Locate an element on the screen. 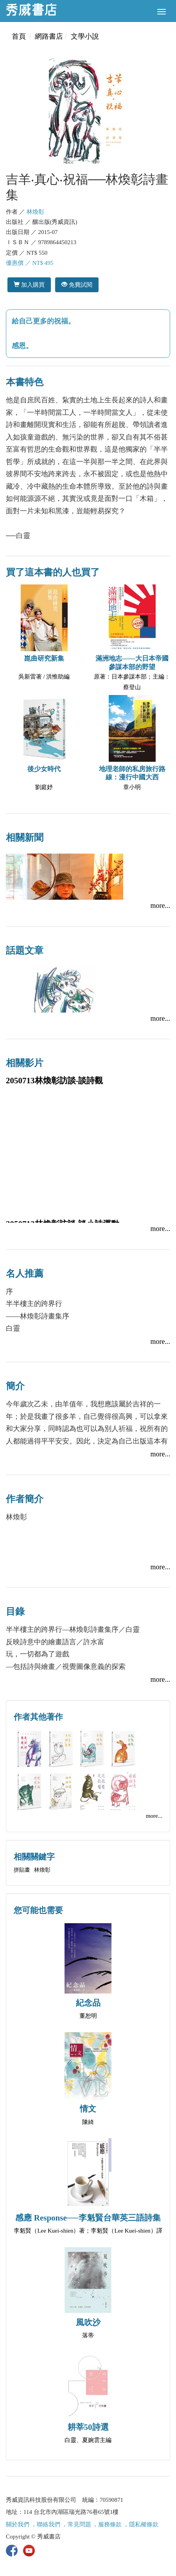 The height and width of the screenshot is (2576, 176). 加入購買 is located at coordinates (29, 284).